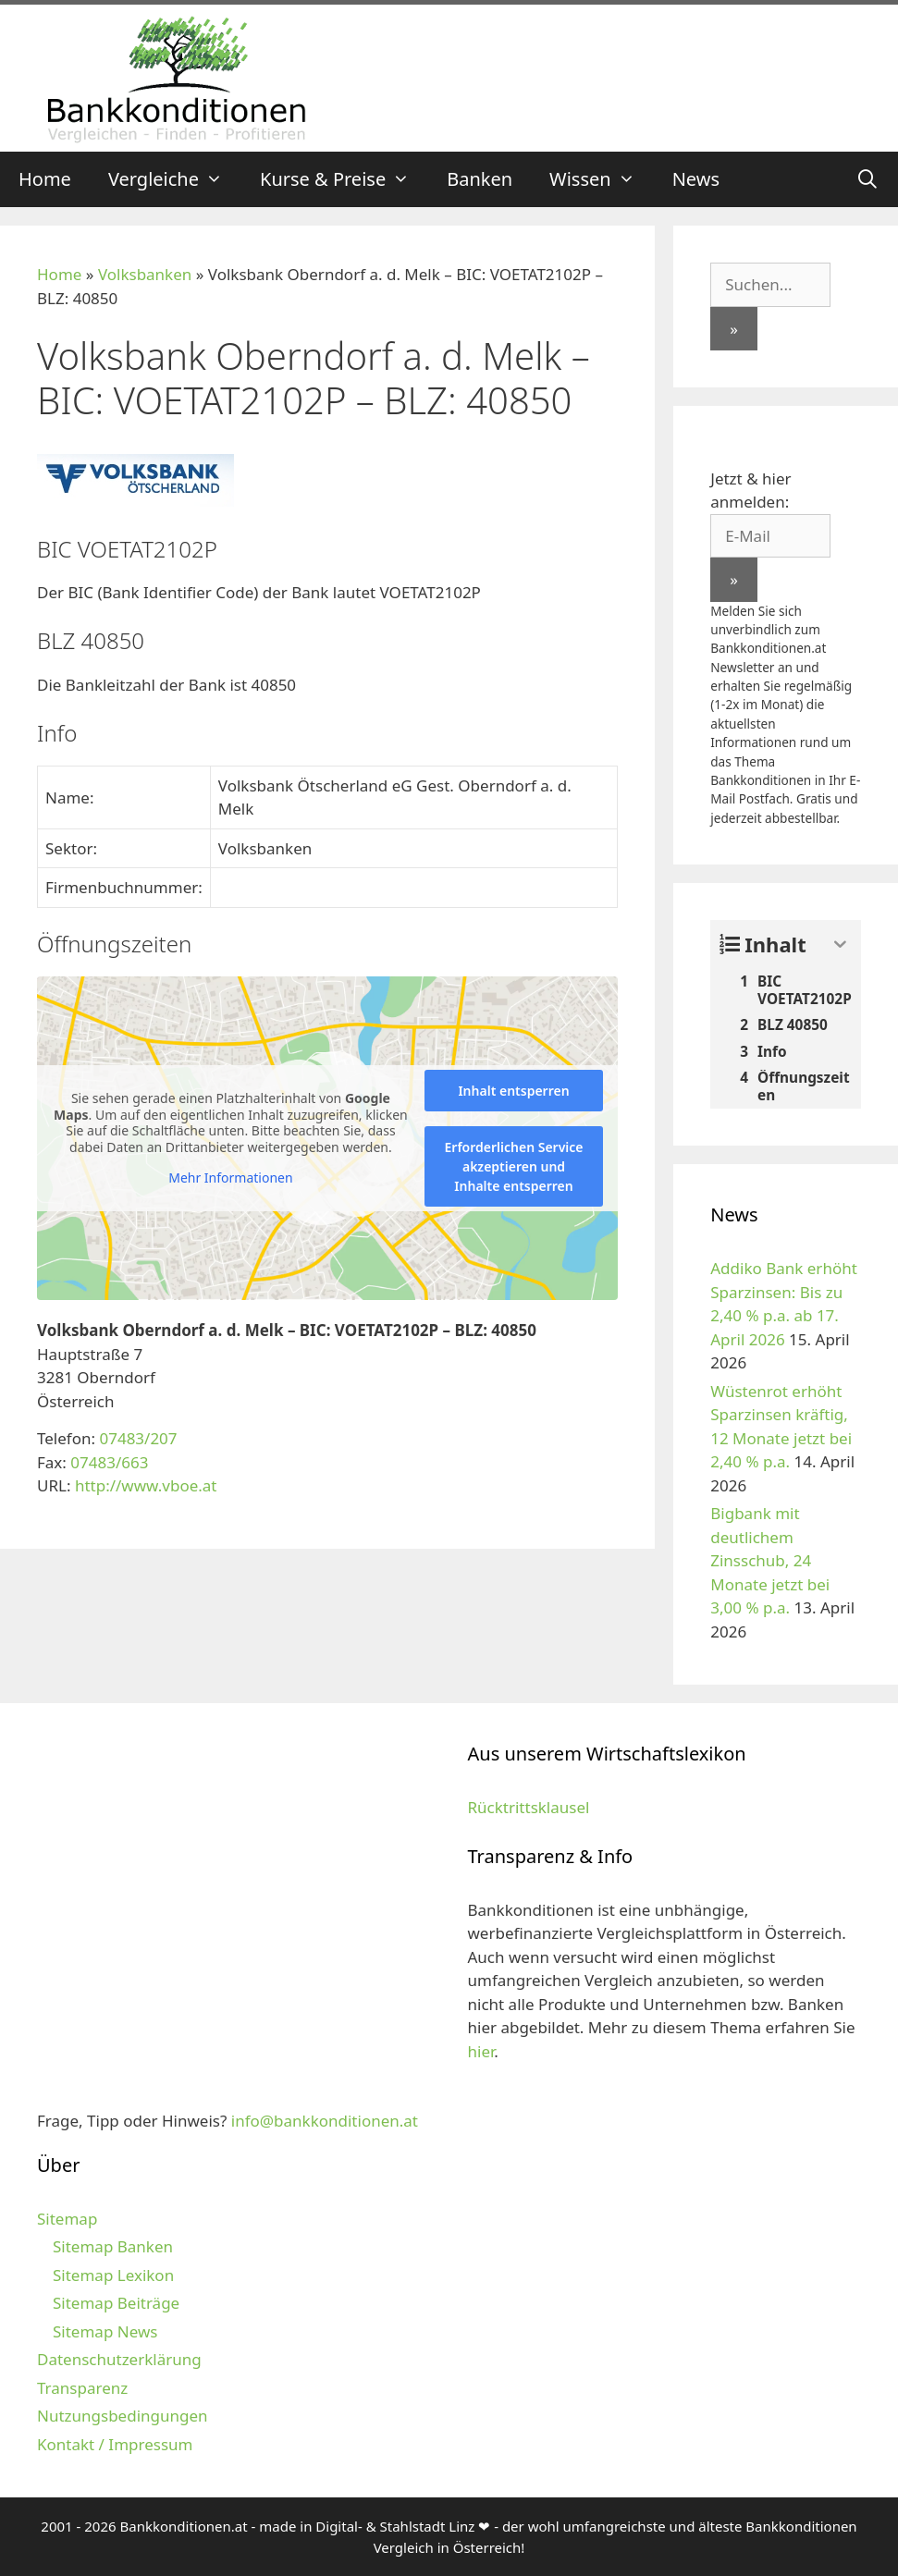  I want to click on Erforderlichen Service akzeptieren und Inhalte entsperren [button], so click(514, 1166).